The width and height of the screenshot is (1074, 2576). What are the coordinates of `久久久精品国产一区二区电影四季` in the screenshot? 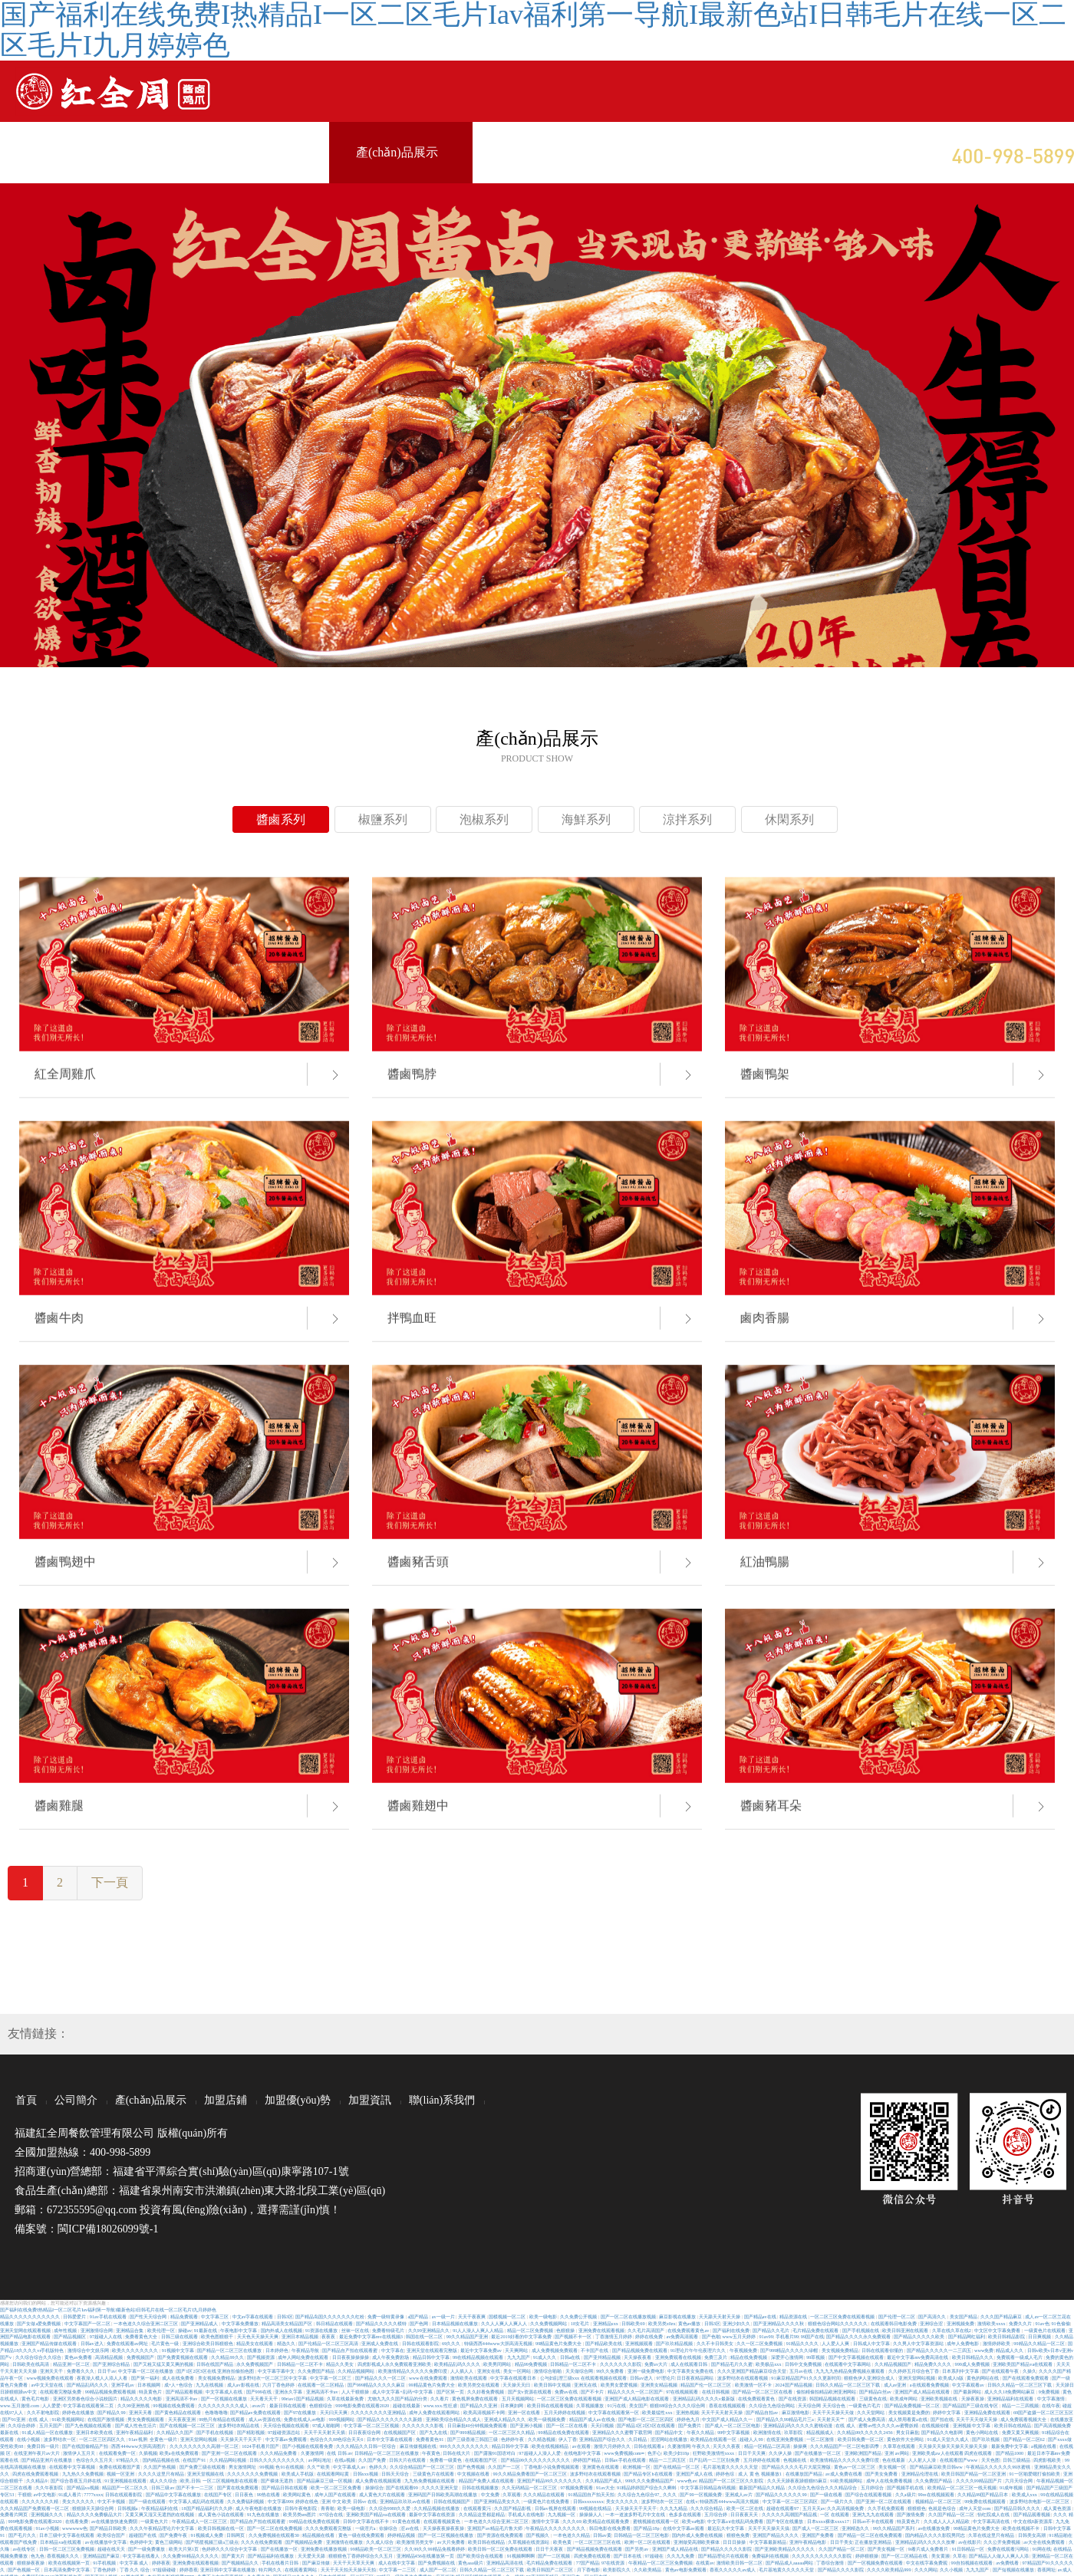 It's located at (845, 2446).